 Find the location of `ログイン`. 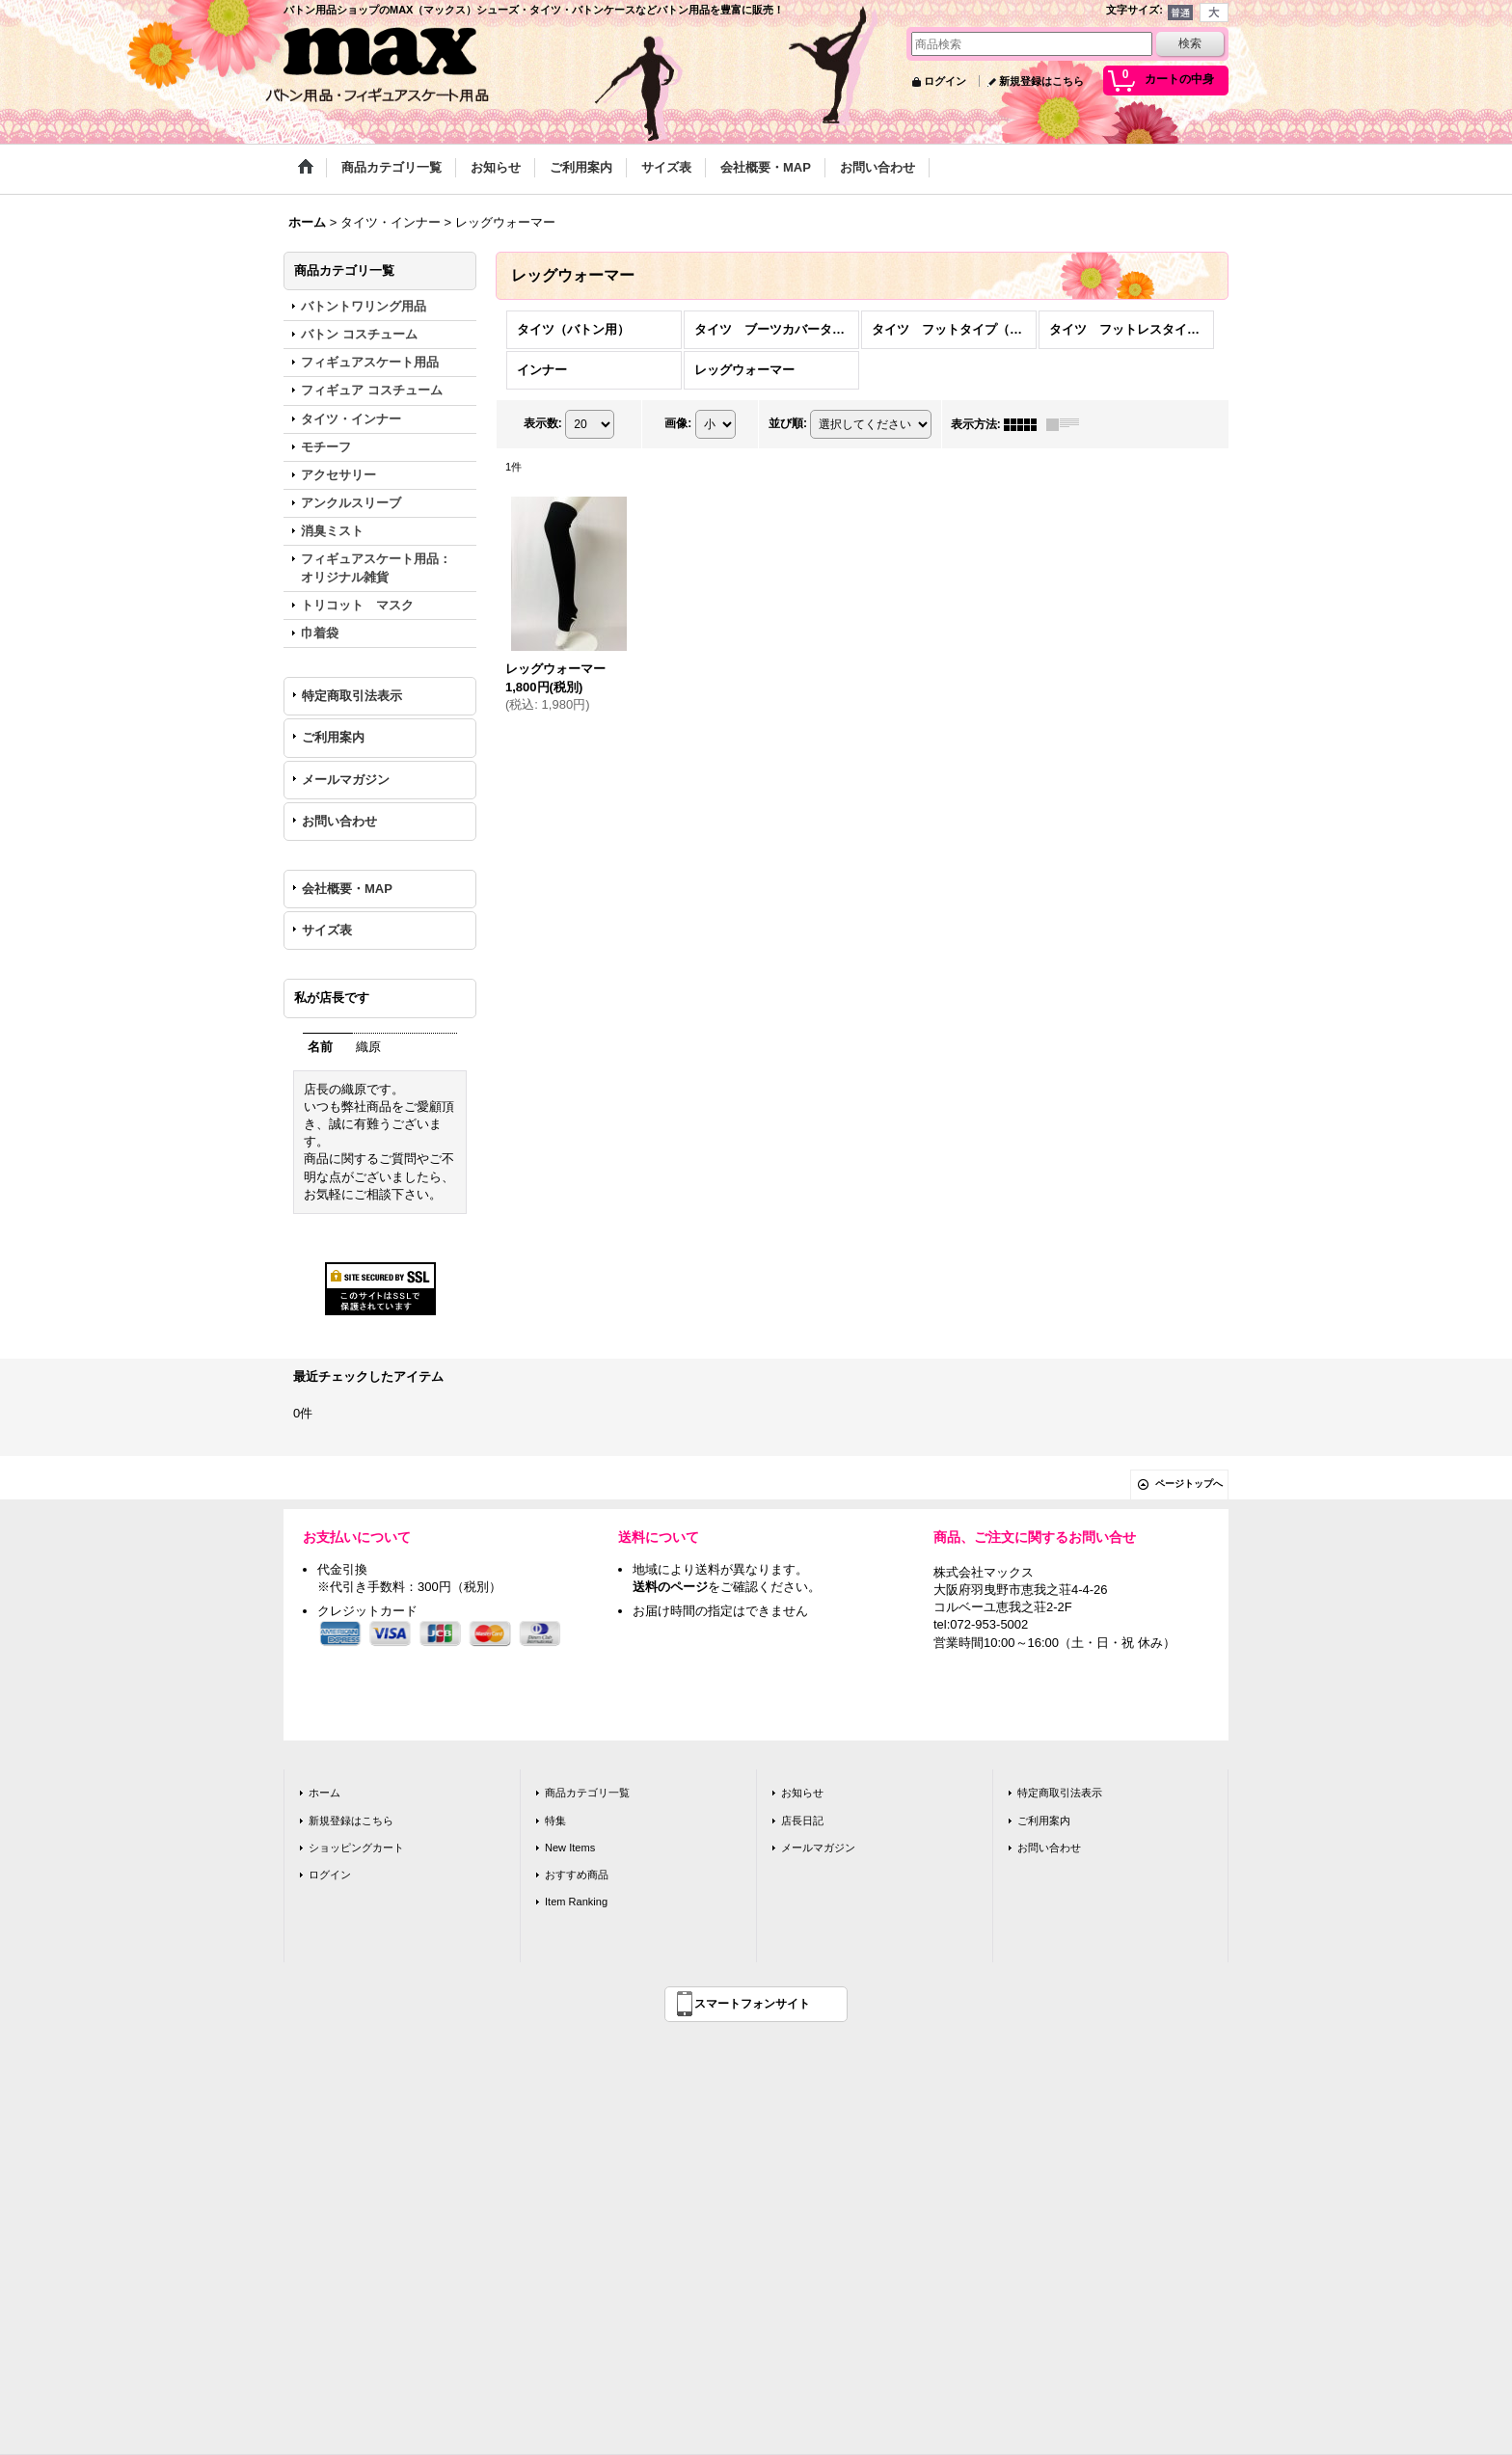

ログイン is located at coordinates (945, 81).